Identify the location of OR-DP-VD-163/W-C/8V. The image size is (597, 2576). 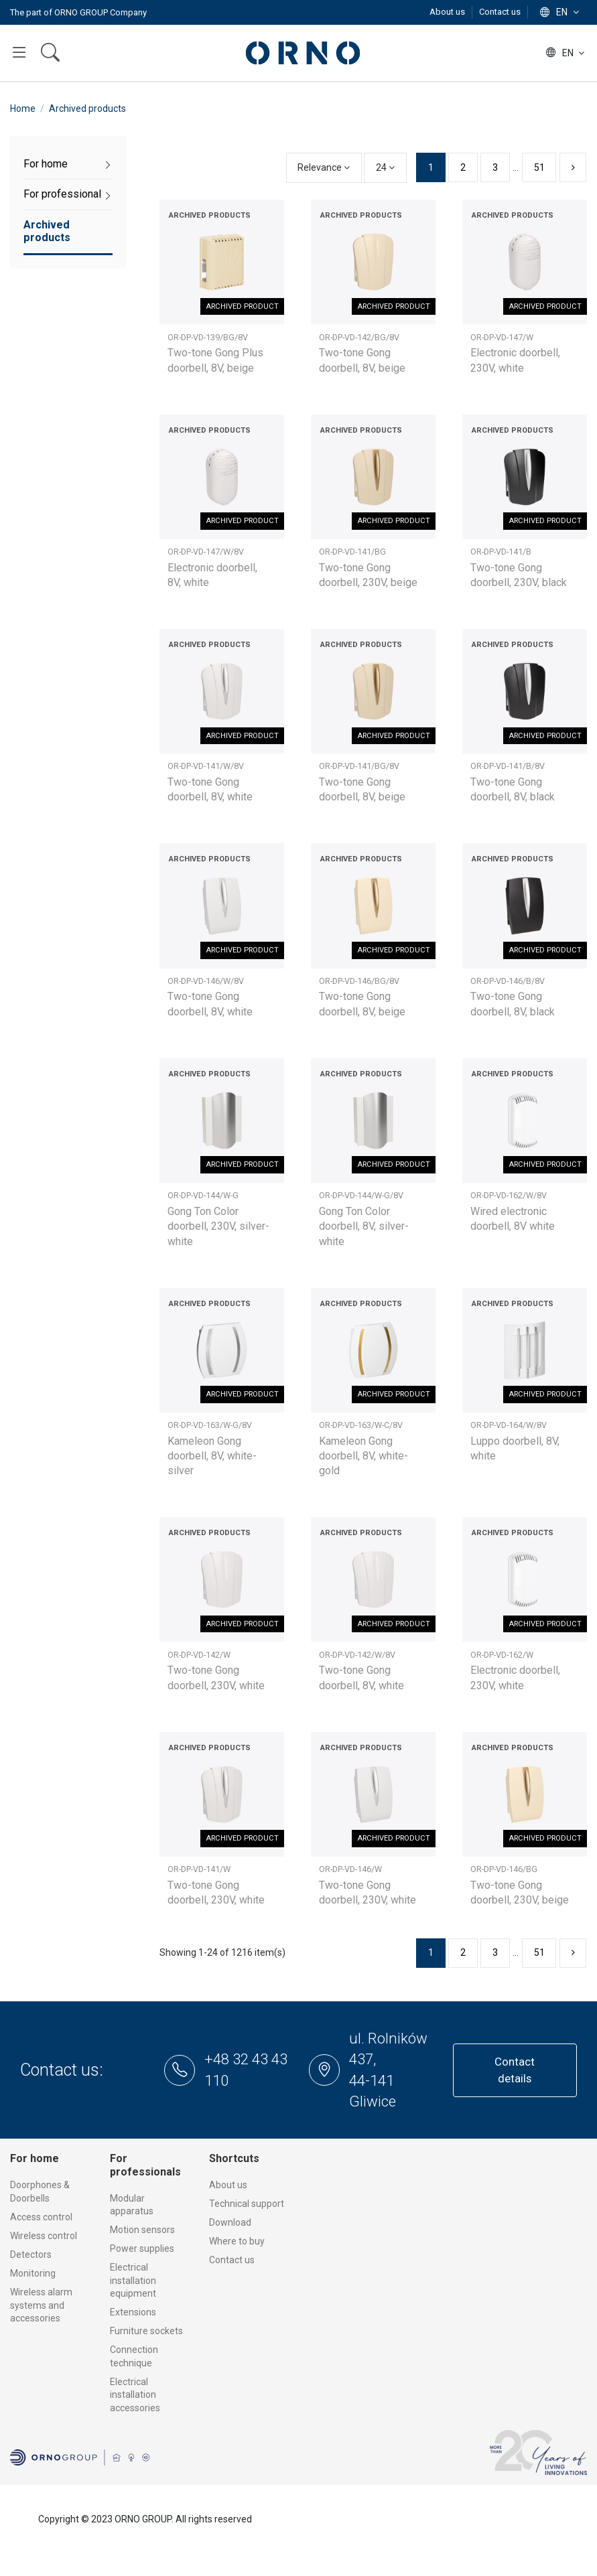
(361, 1425).